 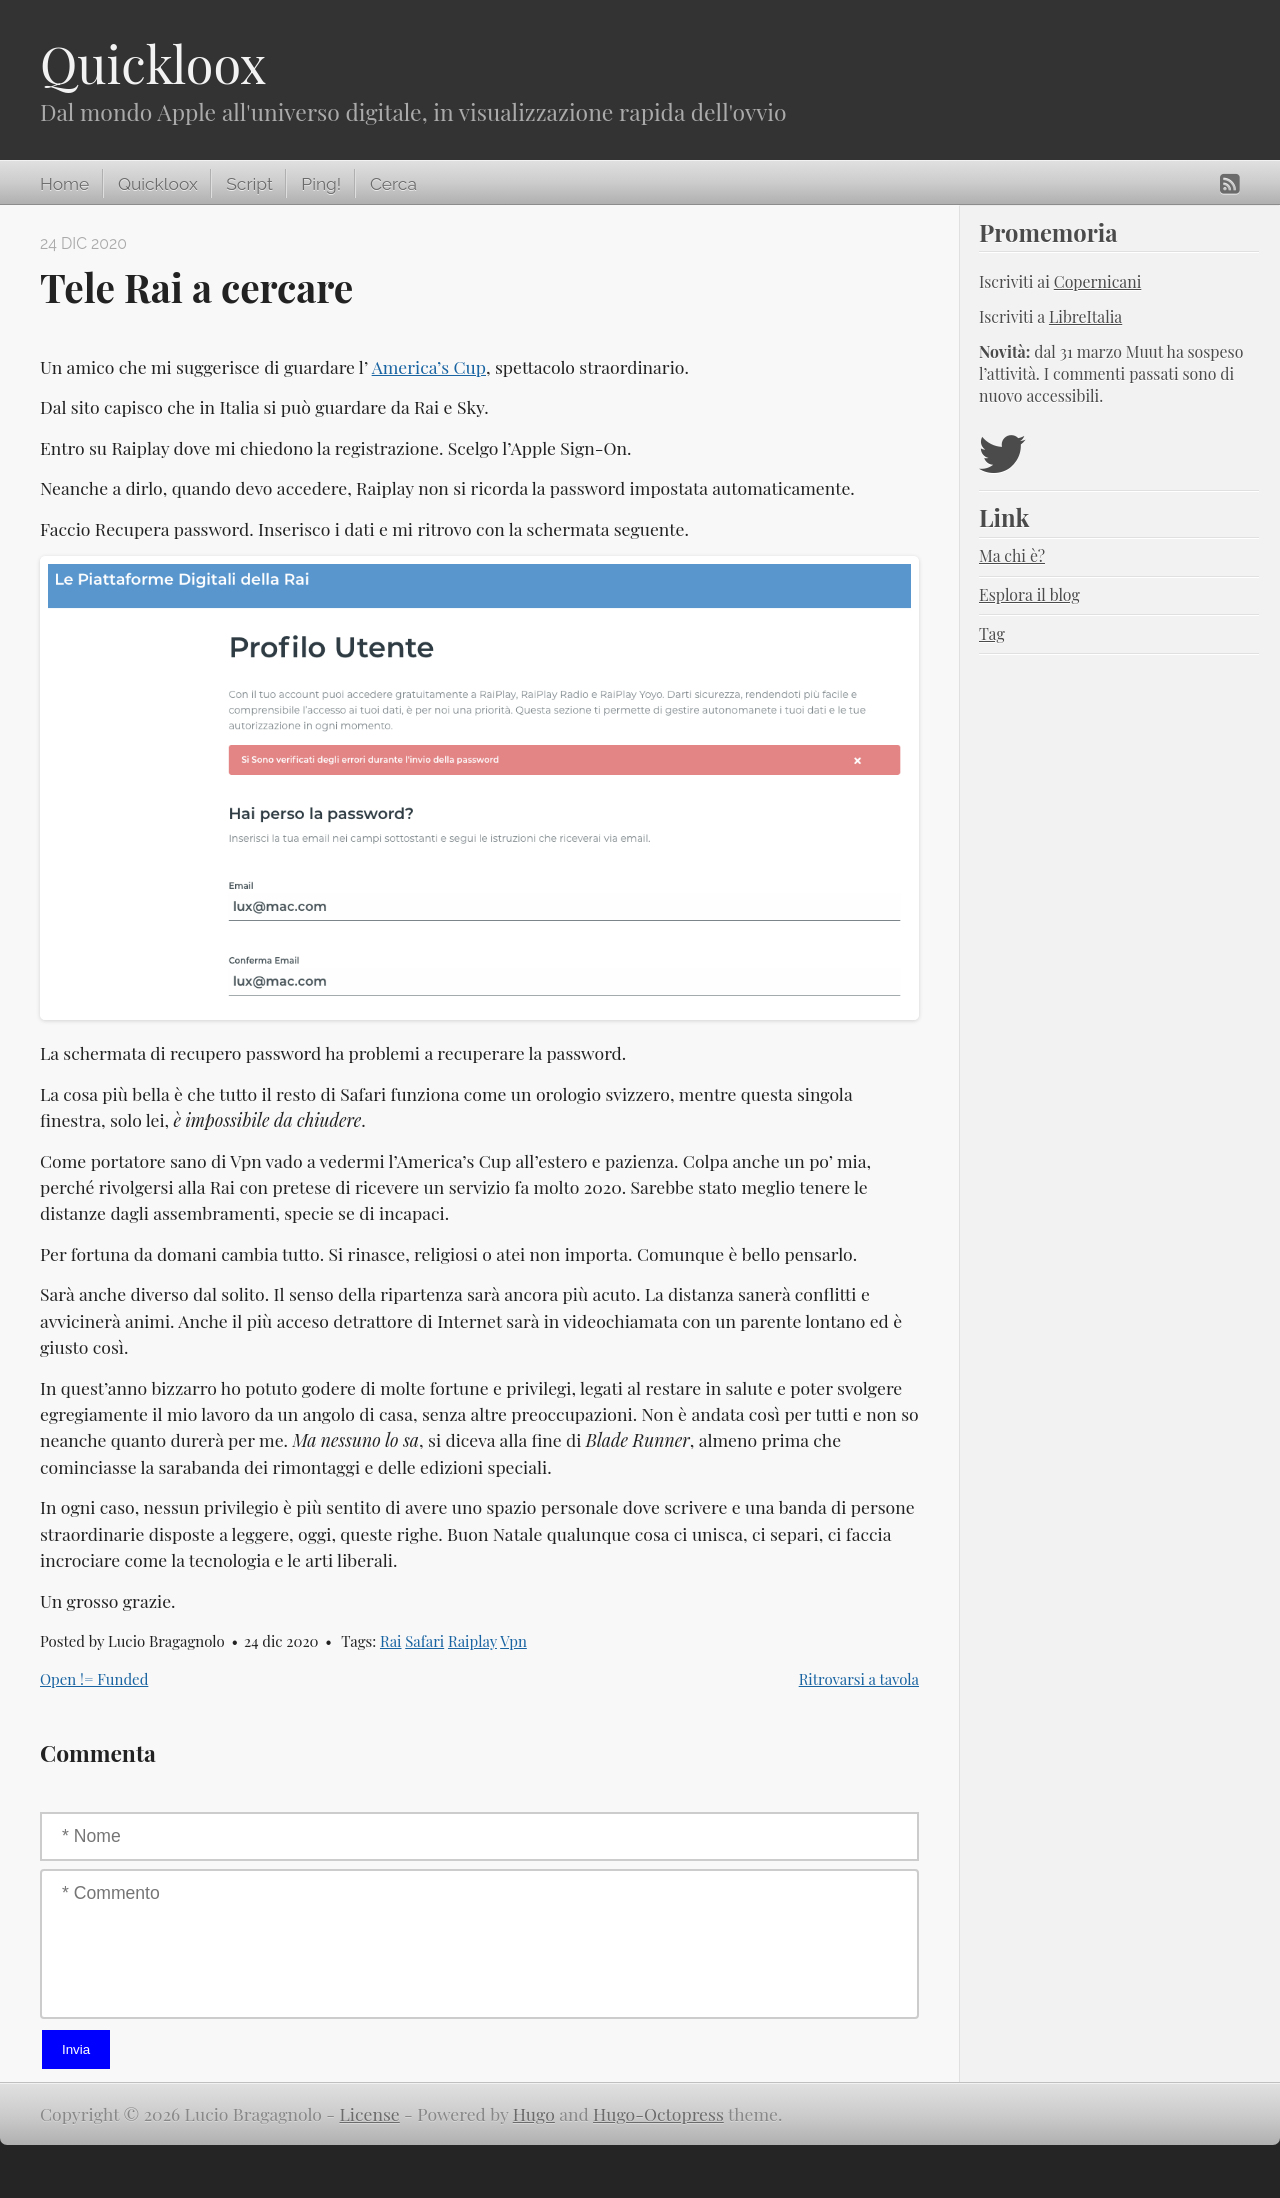 I want to click on Ping!, so click(x=321, y=184).